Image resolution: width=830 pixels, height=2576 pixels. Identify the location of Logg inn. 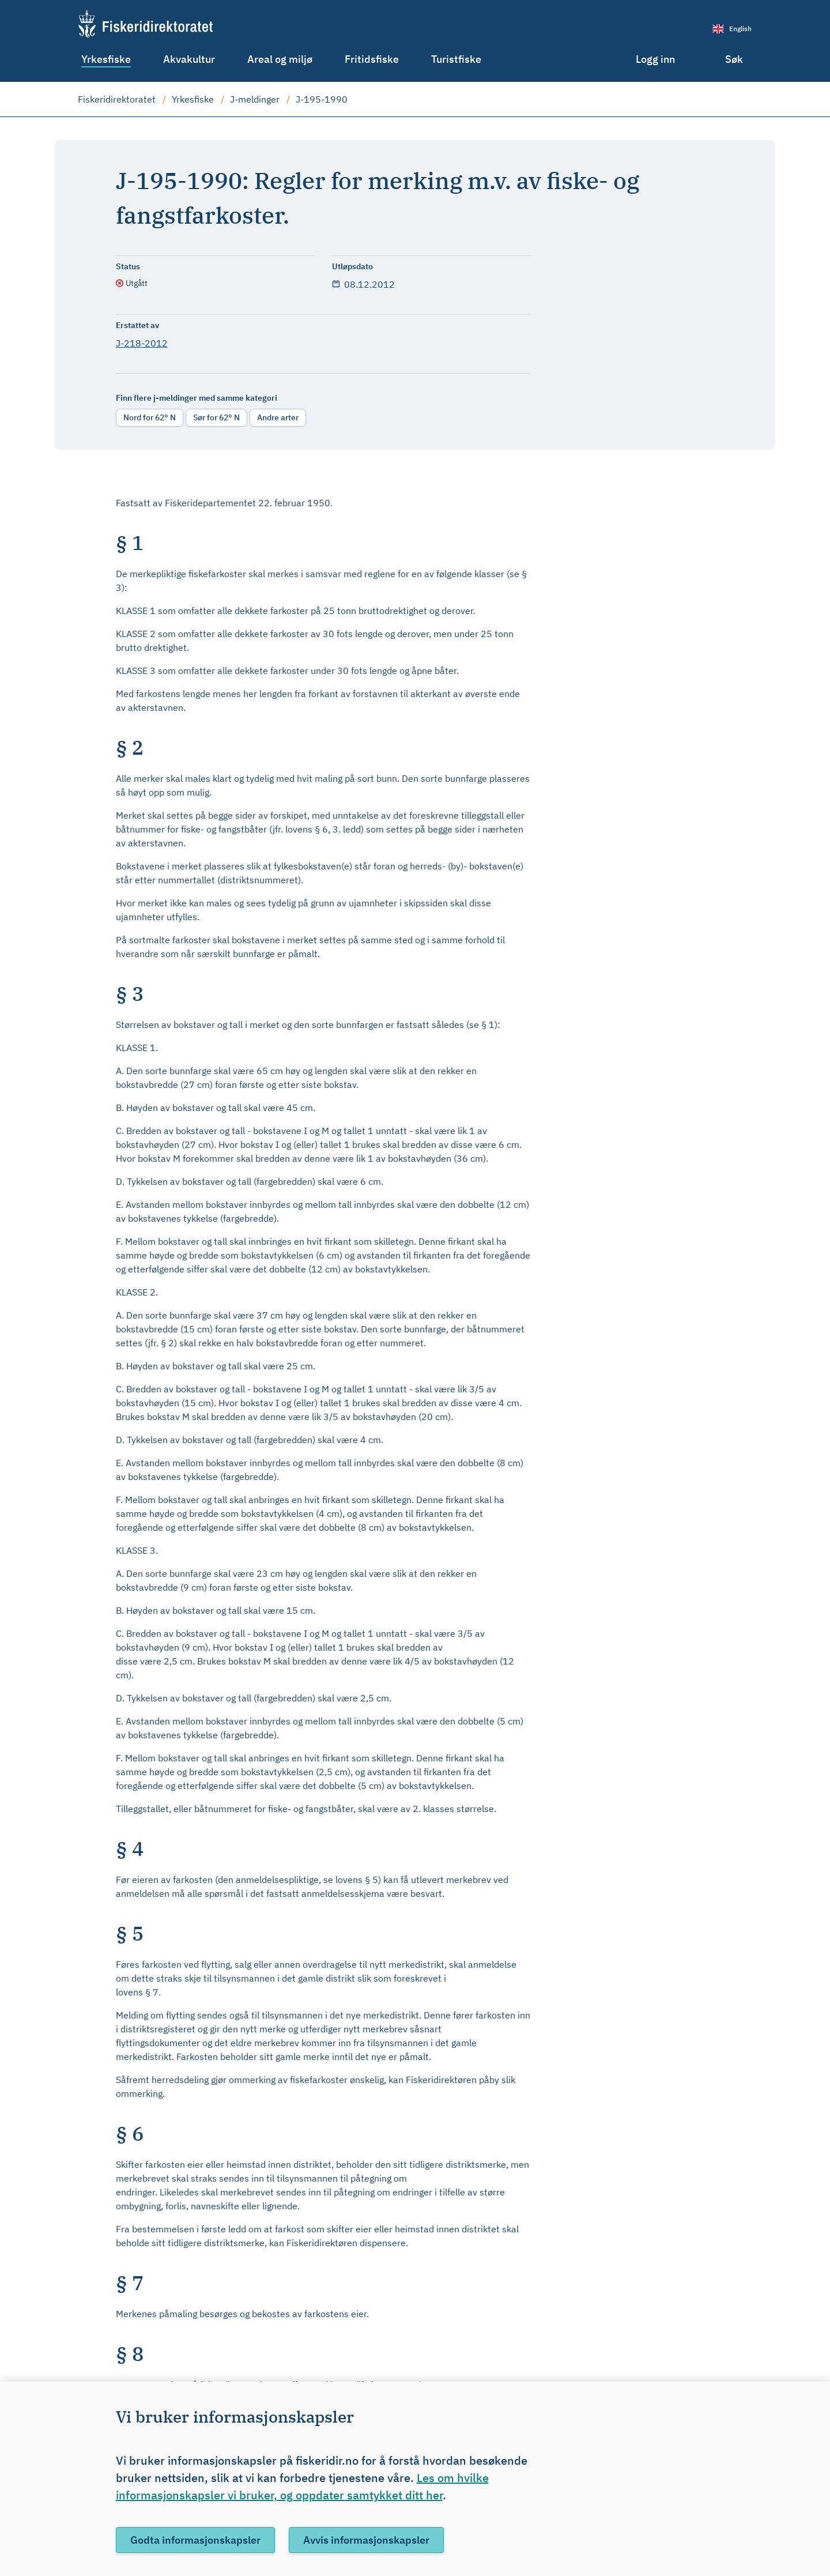
(655, 59).